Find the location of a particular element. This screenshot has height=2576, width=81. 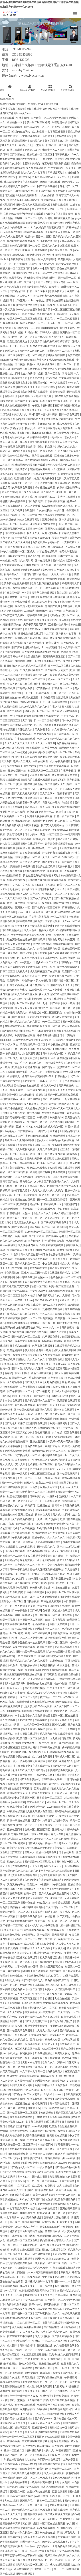

天天干夜夜撸 is located at coordinates (52, 409).